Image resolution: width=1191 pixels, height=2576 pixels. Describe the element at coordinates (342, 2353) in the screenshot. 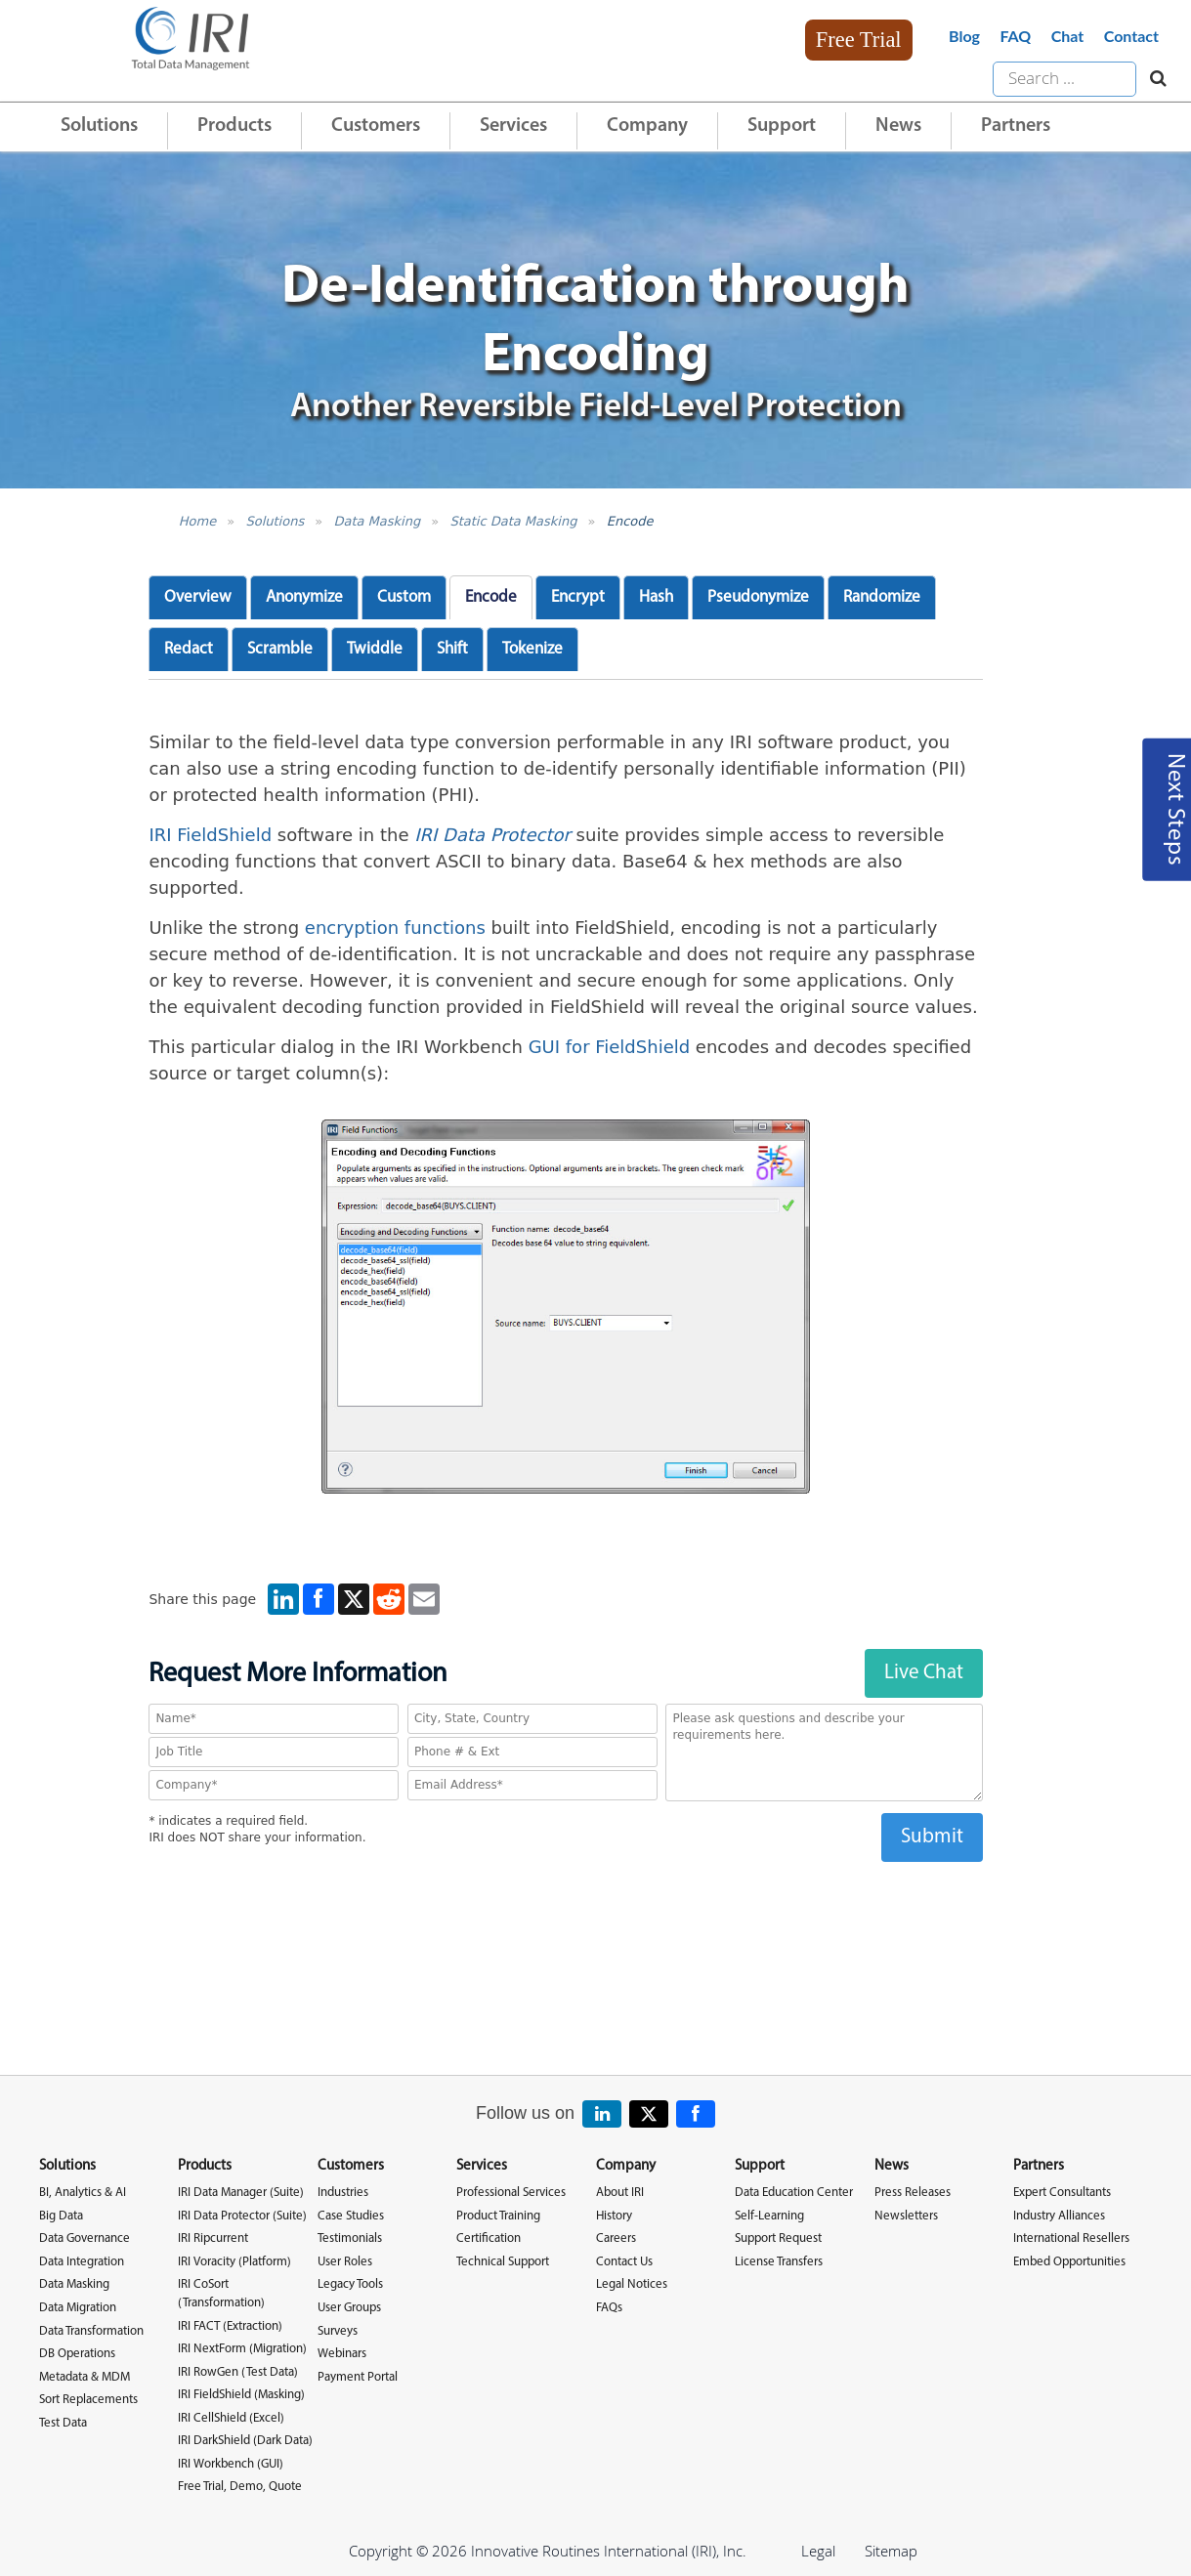

I see `Webinars` at that location.